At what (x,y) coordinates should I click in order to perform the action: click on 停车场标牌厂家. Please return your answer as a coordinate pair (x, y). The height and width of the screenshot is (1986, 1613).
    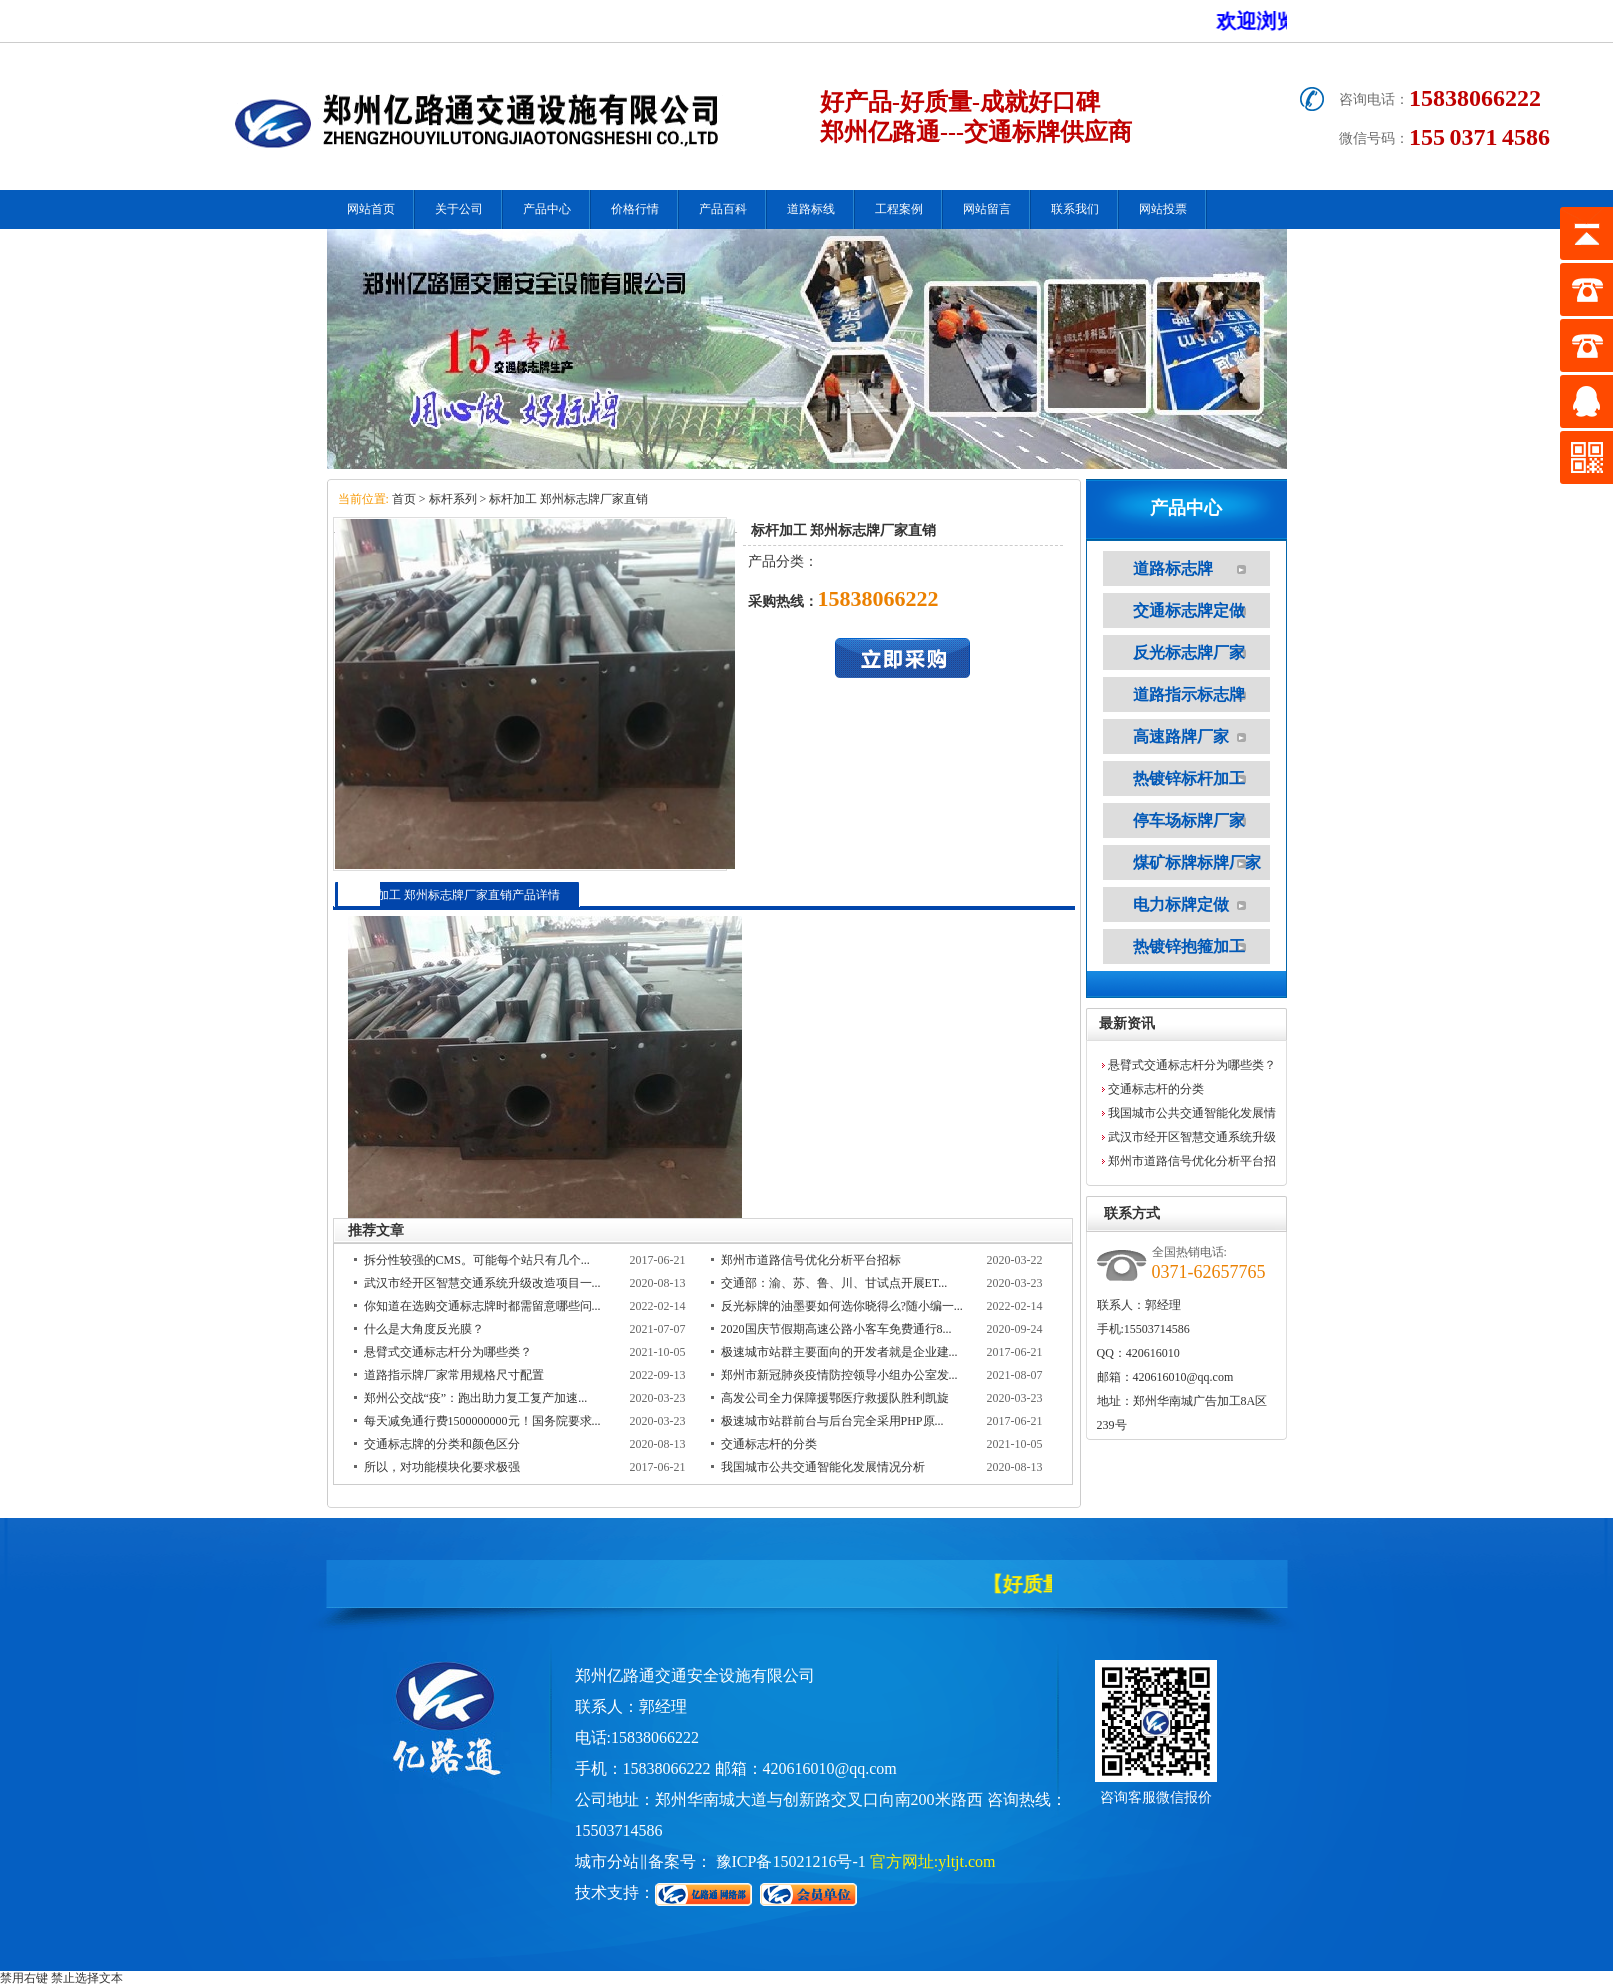
    Looking at the image, I should click on (1189, 820).